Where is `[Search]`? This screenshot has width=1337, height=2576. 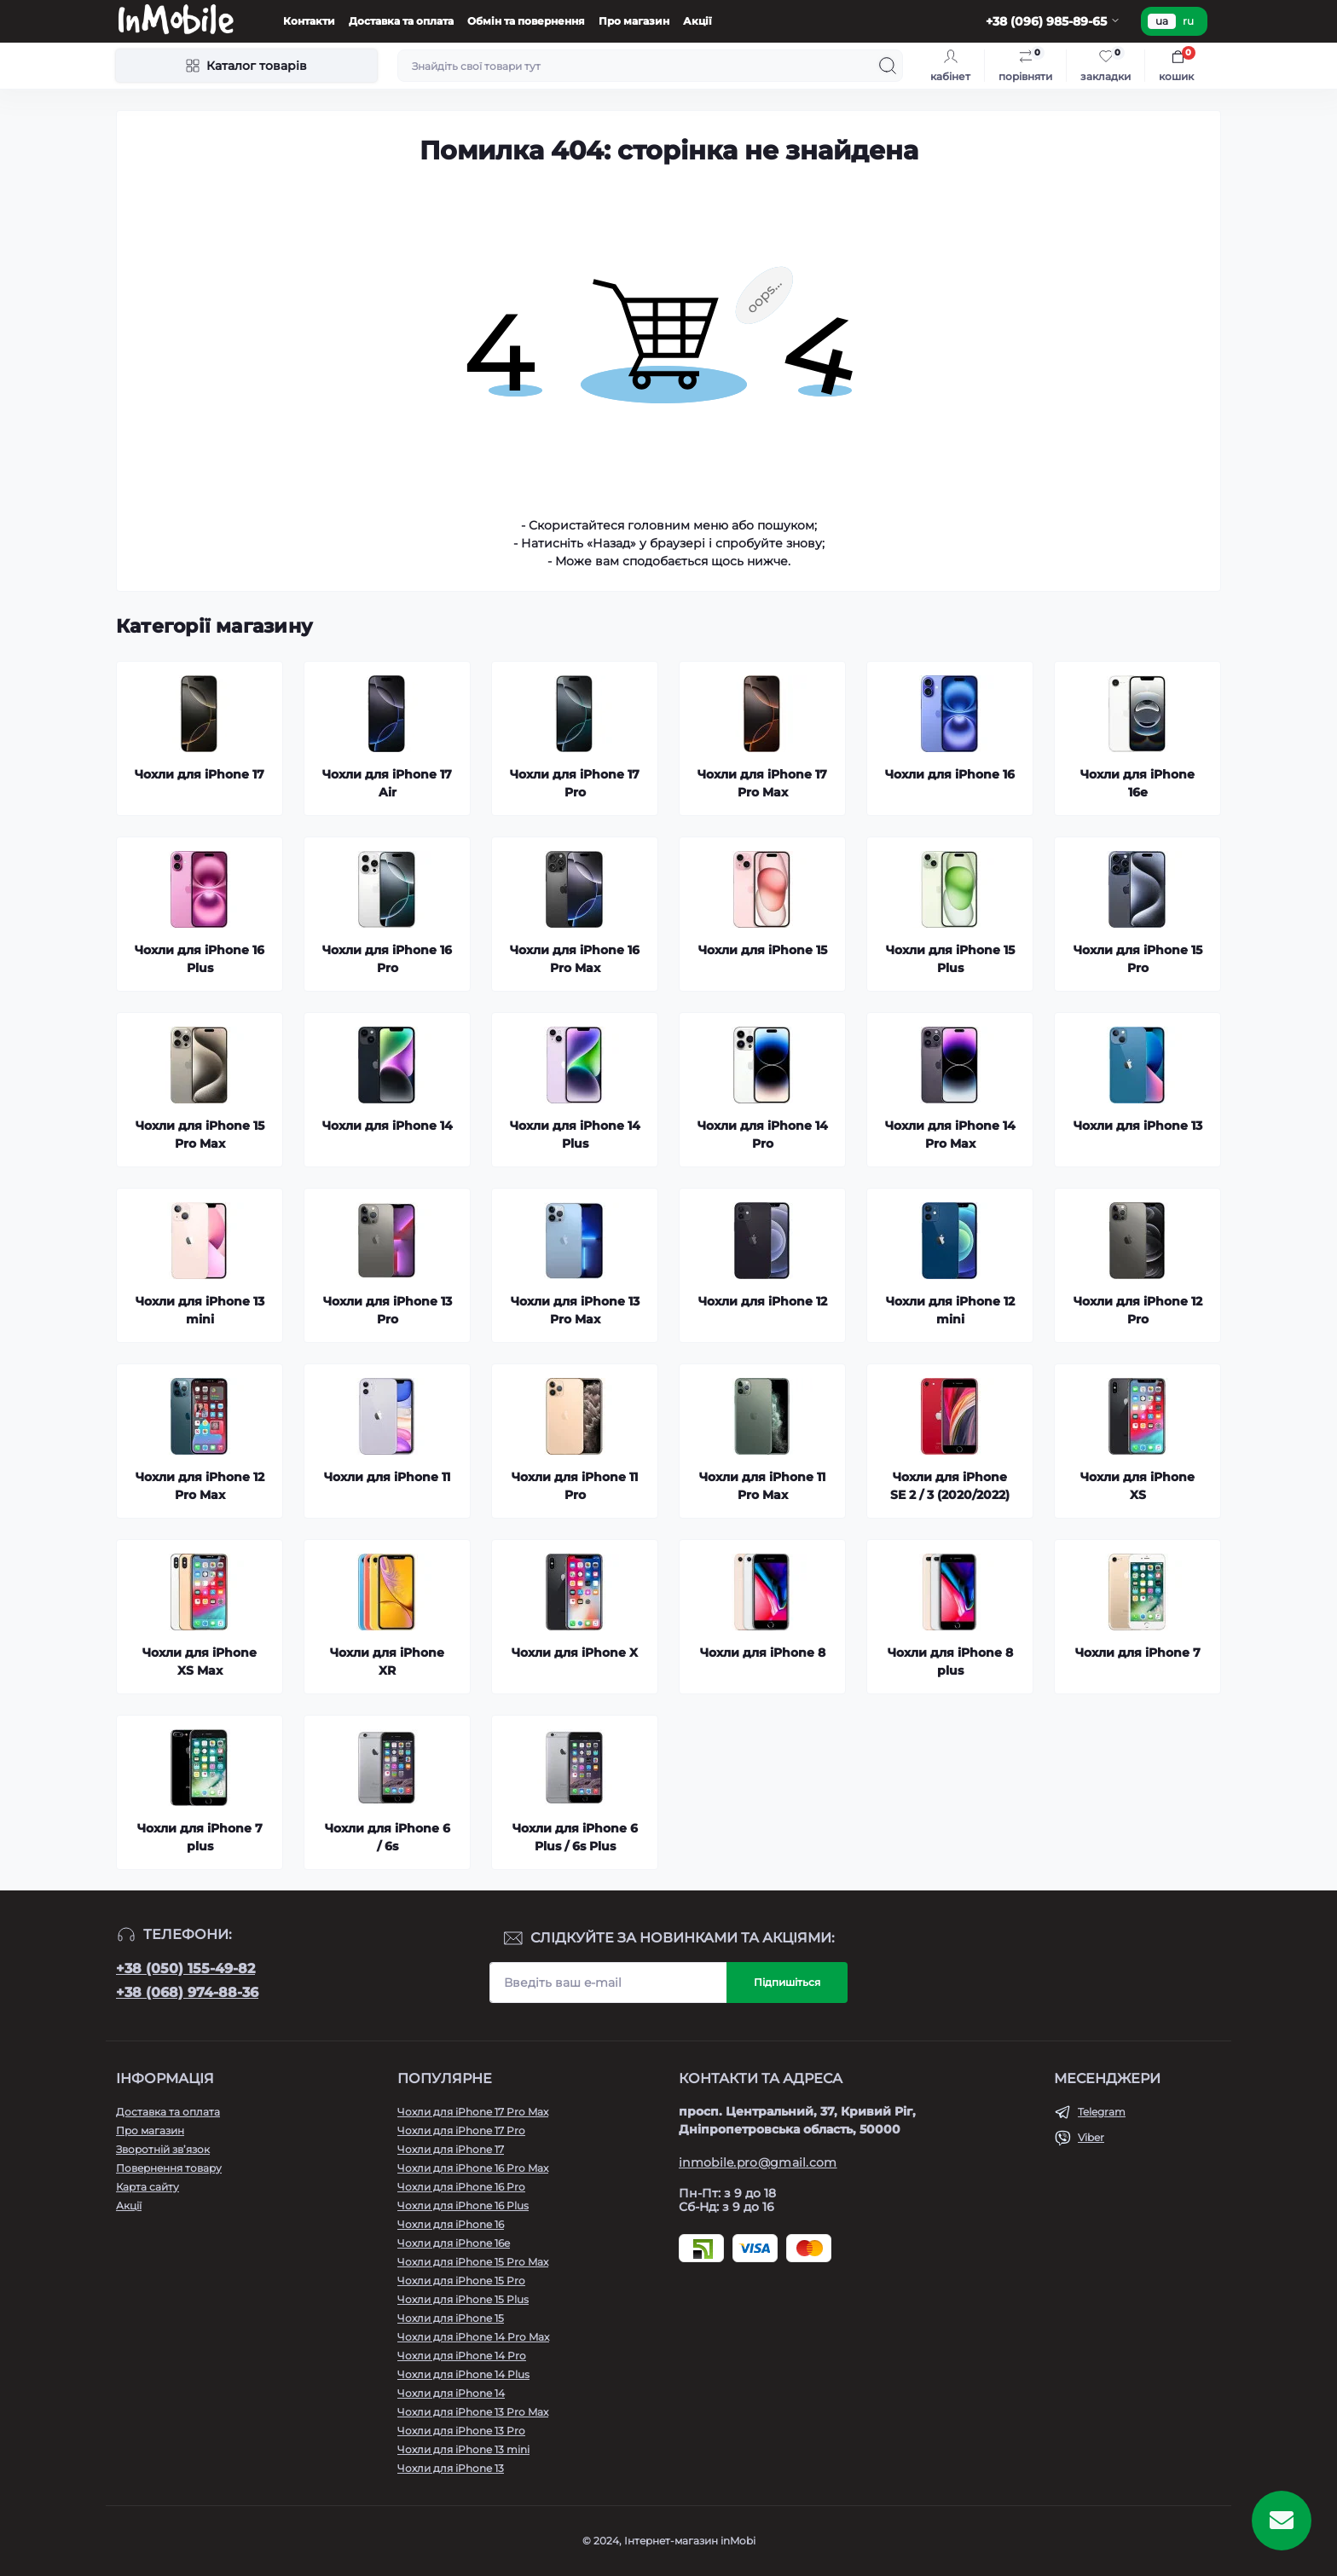 [Search] is located at coordinates (887, 65).